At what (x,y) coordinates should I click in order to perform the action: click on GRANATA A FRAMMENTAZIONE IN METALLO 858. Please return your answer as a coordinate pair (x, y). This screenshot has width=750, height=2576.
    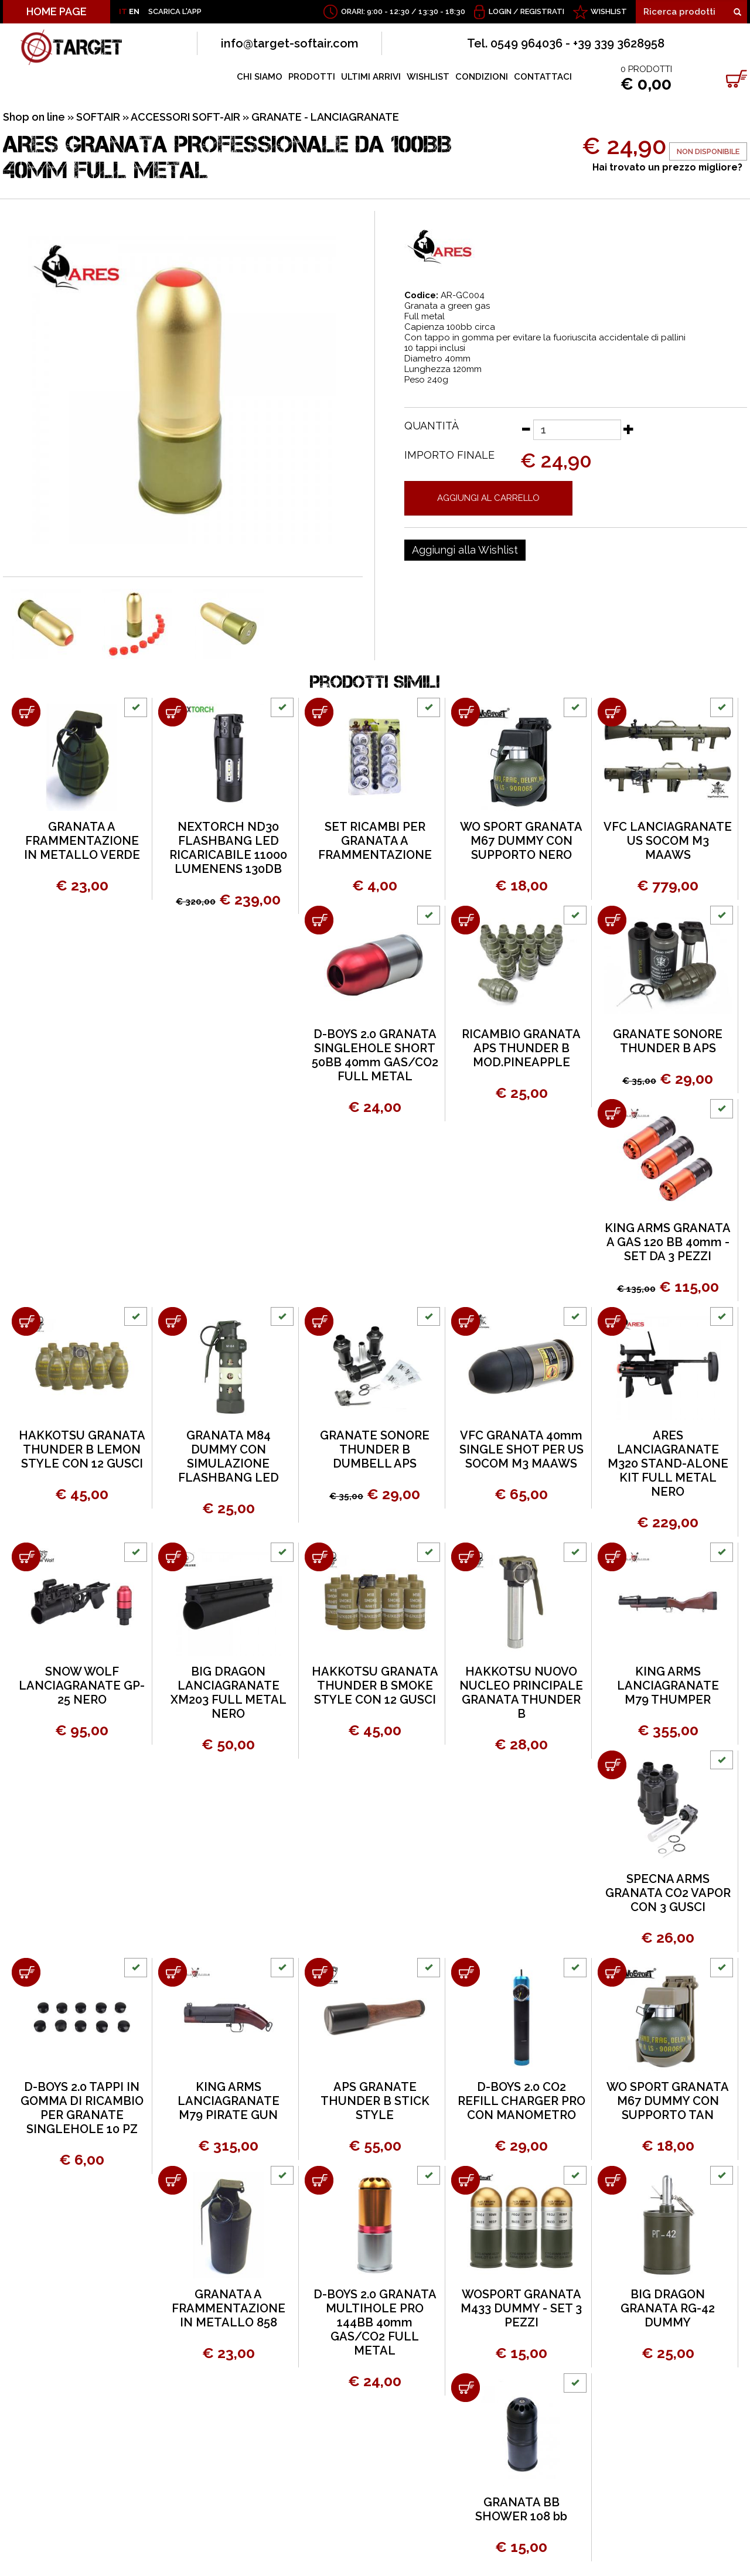
    Looking at the image, I should click on (228, 2308).